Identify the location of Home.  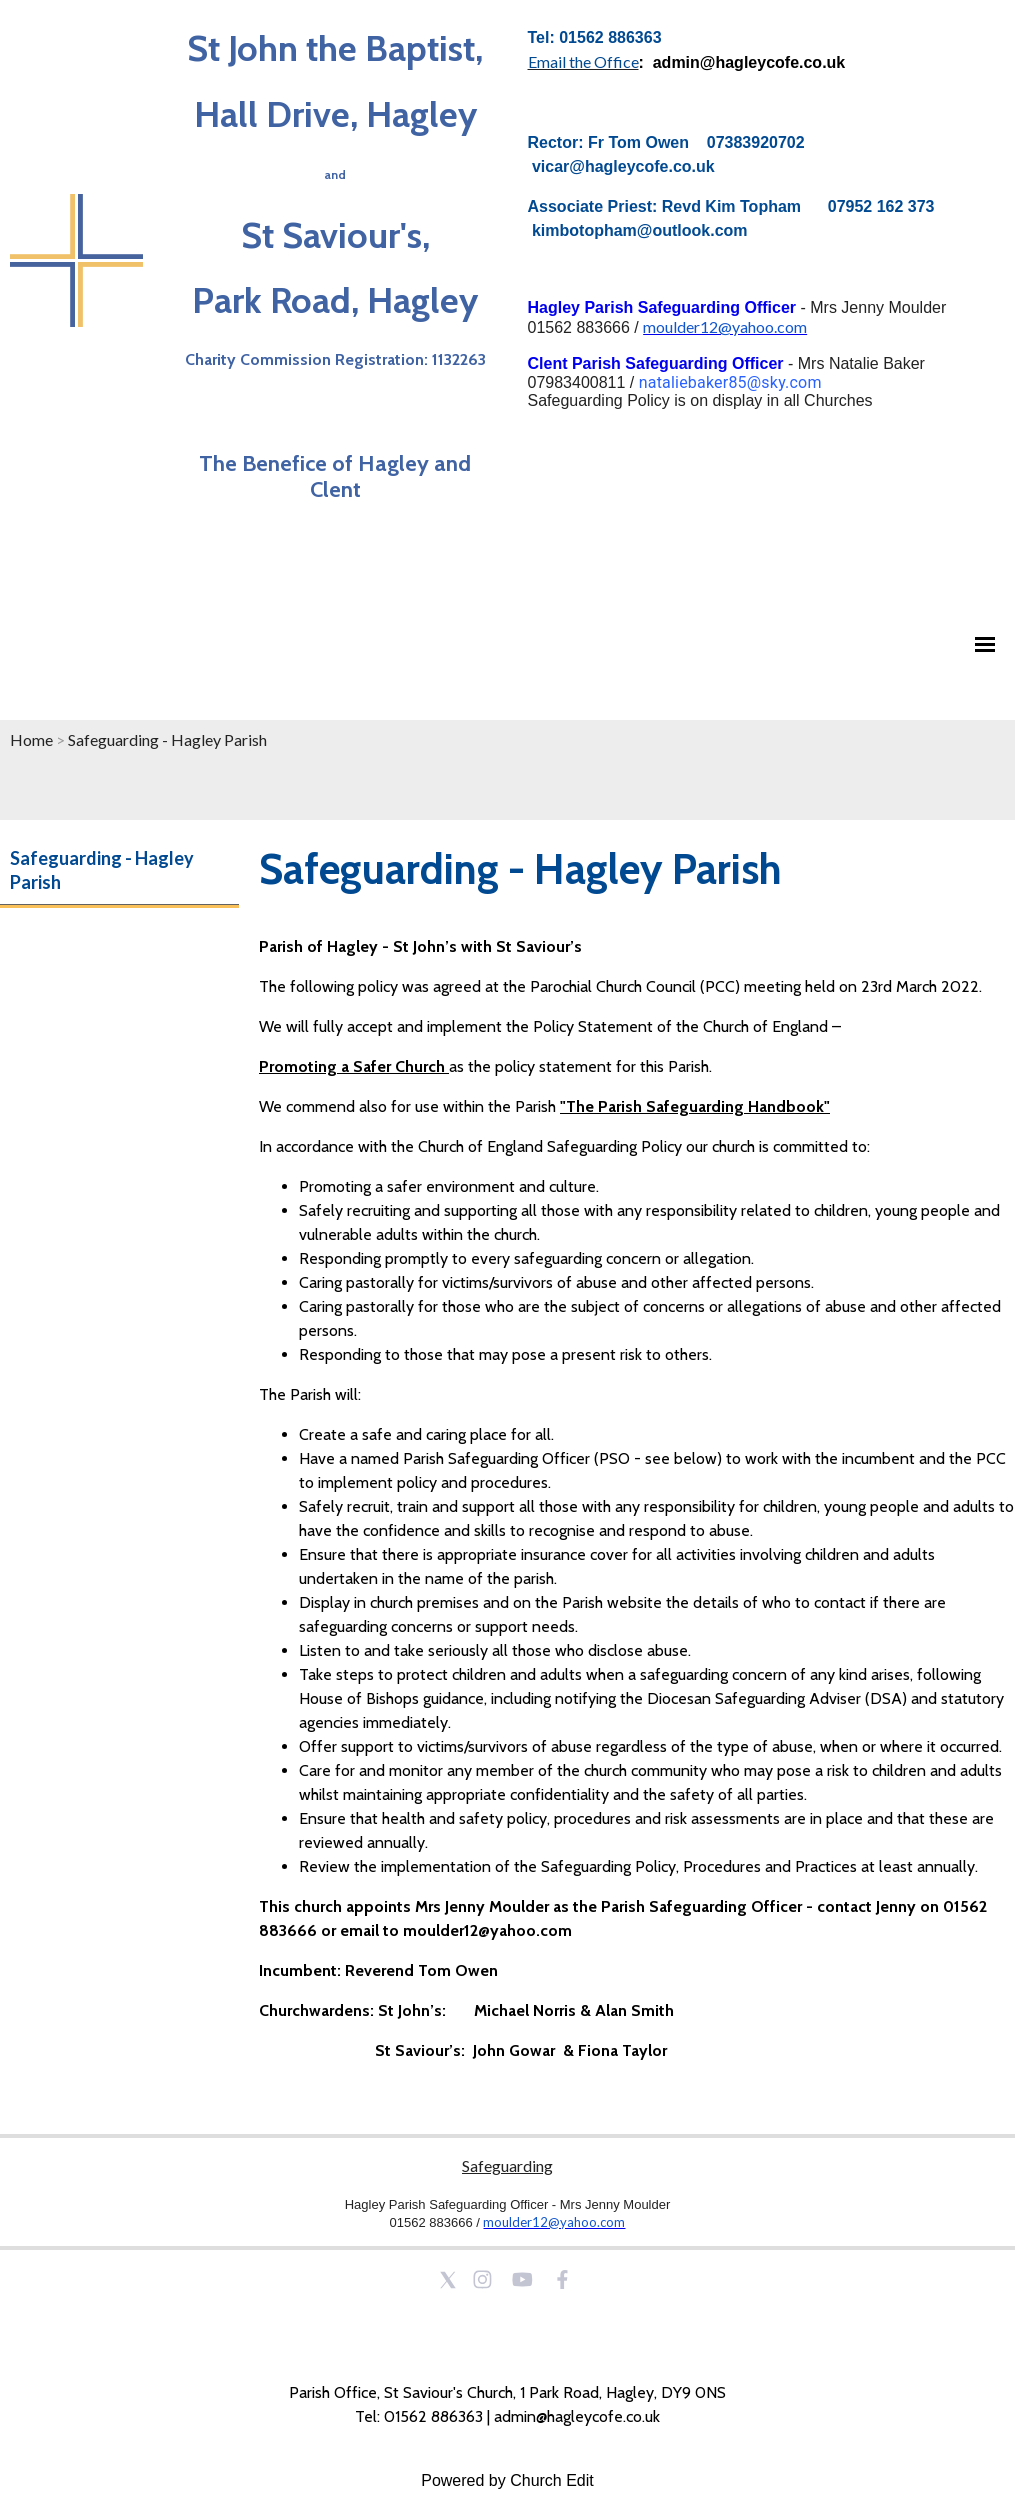
(31, 739).